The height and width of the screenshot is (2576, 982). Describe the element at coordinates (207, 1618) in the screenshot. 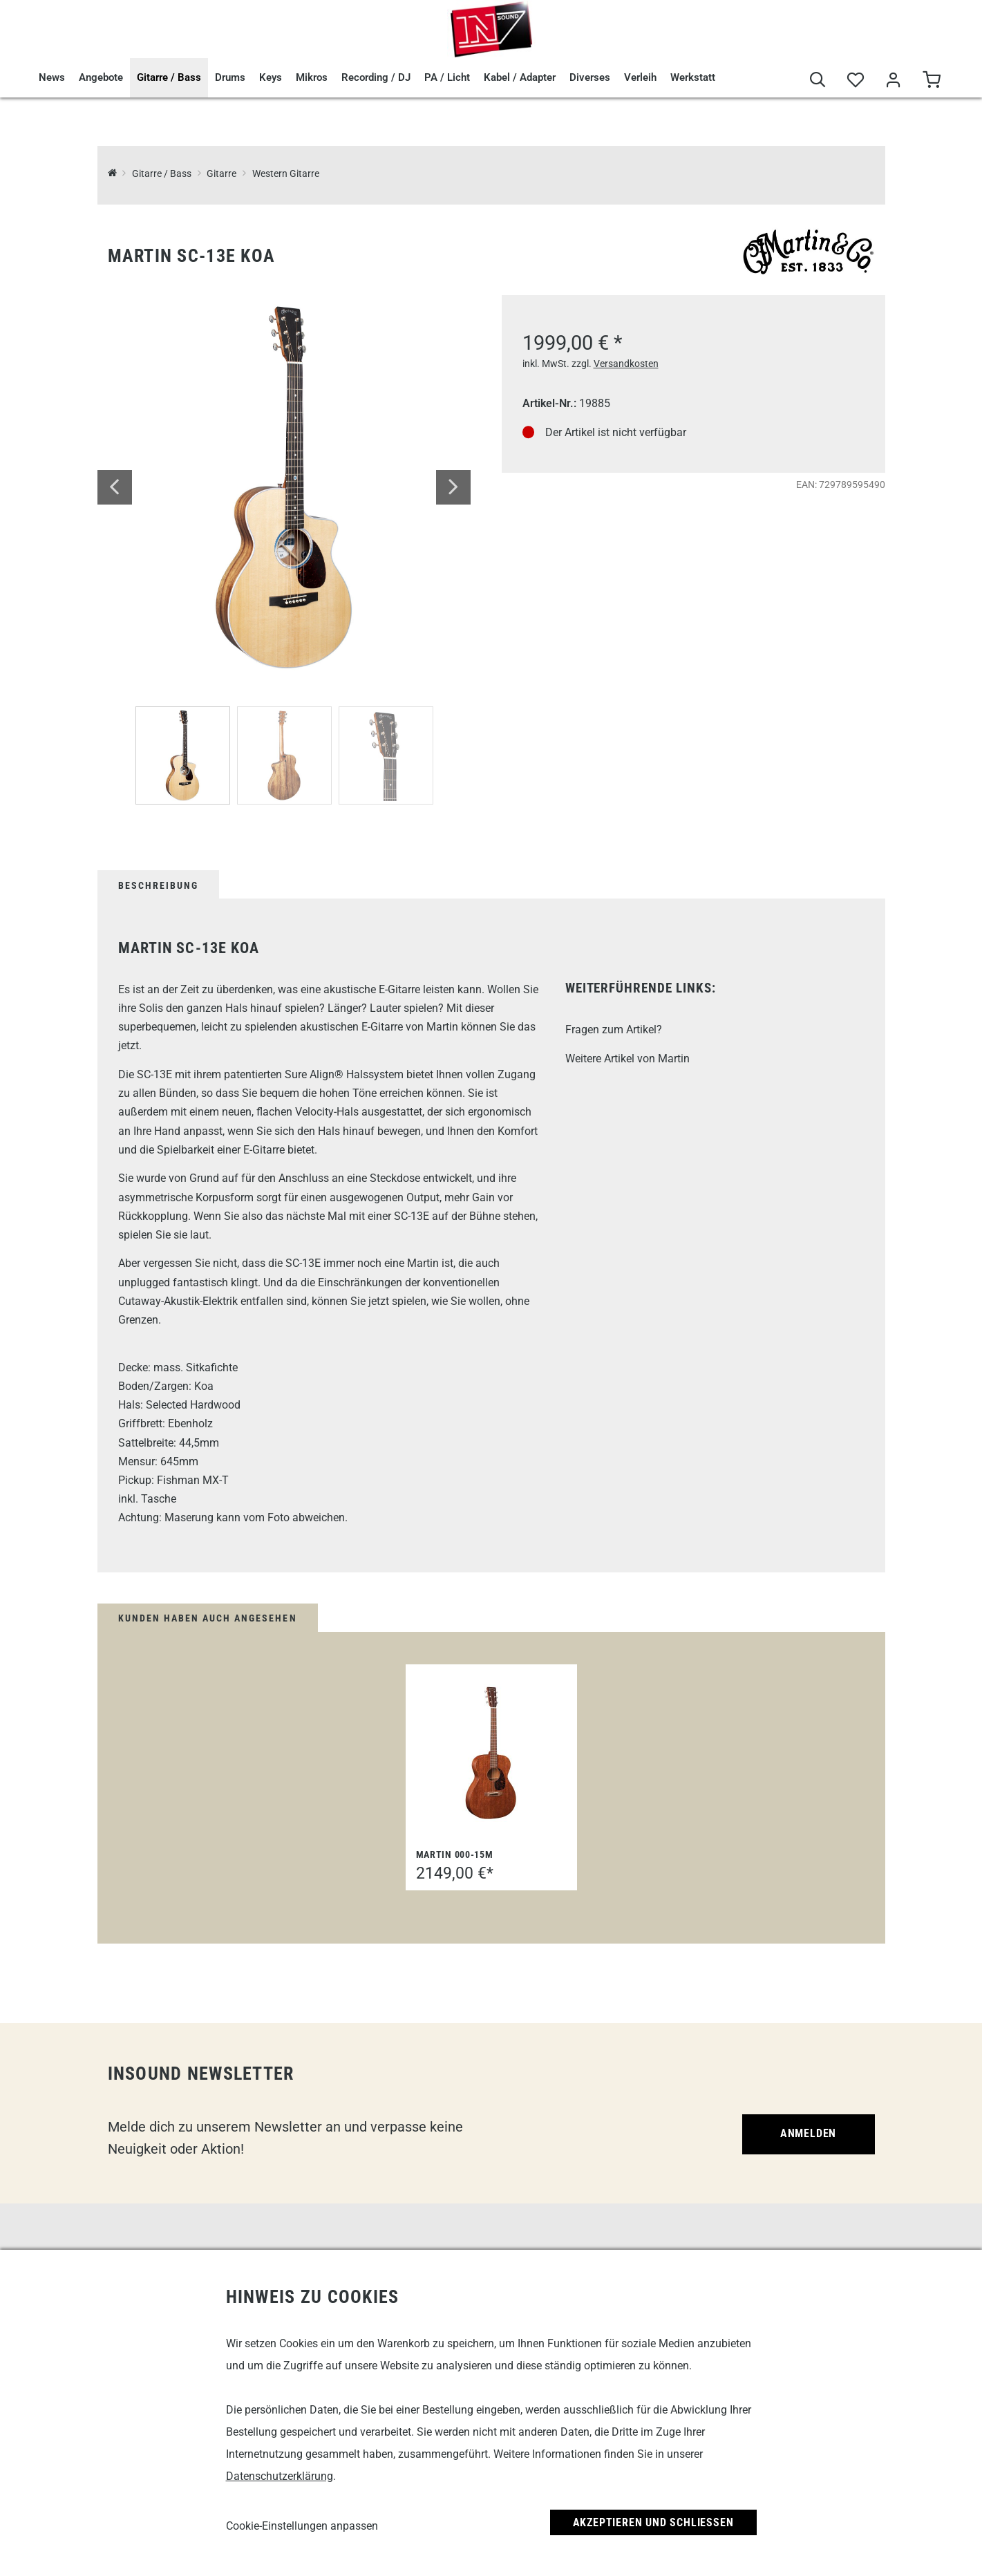

I see `Kunden haben auch angesehen` at that location.